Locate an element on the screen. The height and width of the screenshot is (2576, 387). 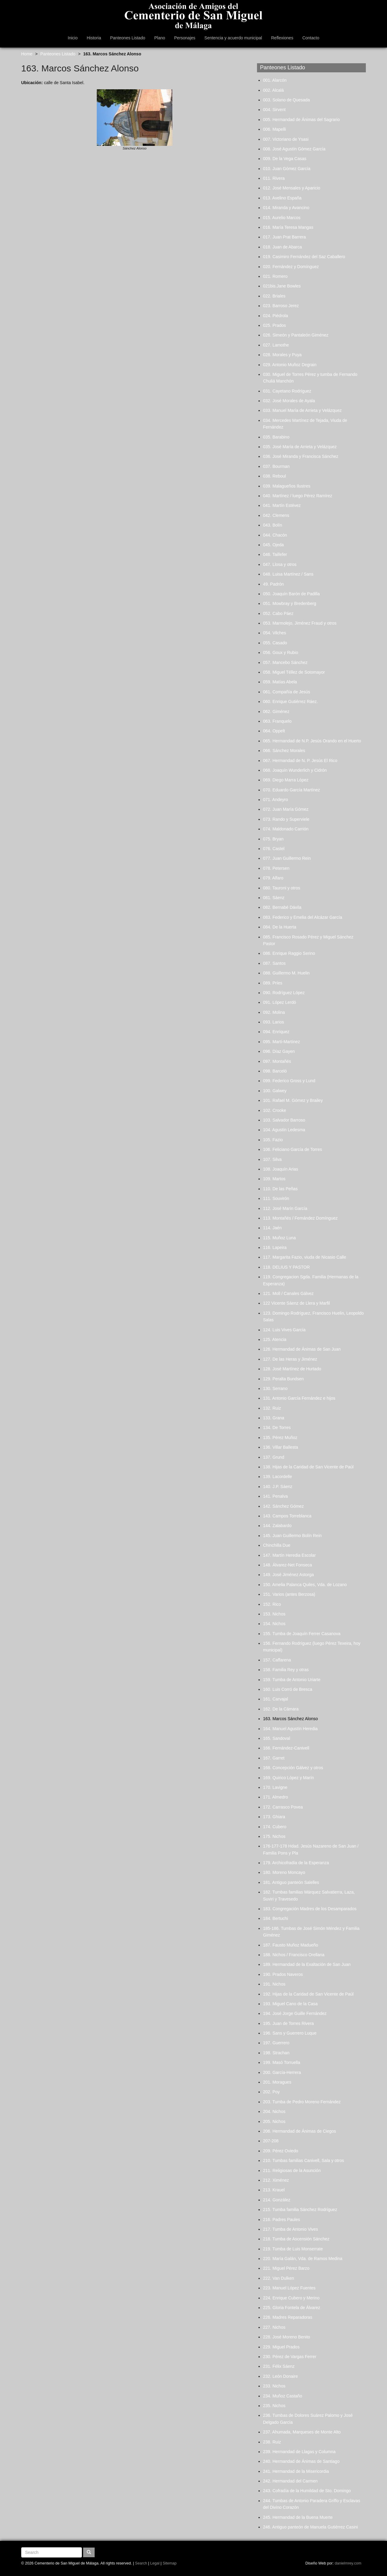
113. Montañés / Fernández Domínguez is located at coordinates (300, 1218).